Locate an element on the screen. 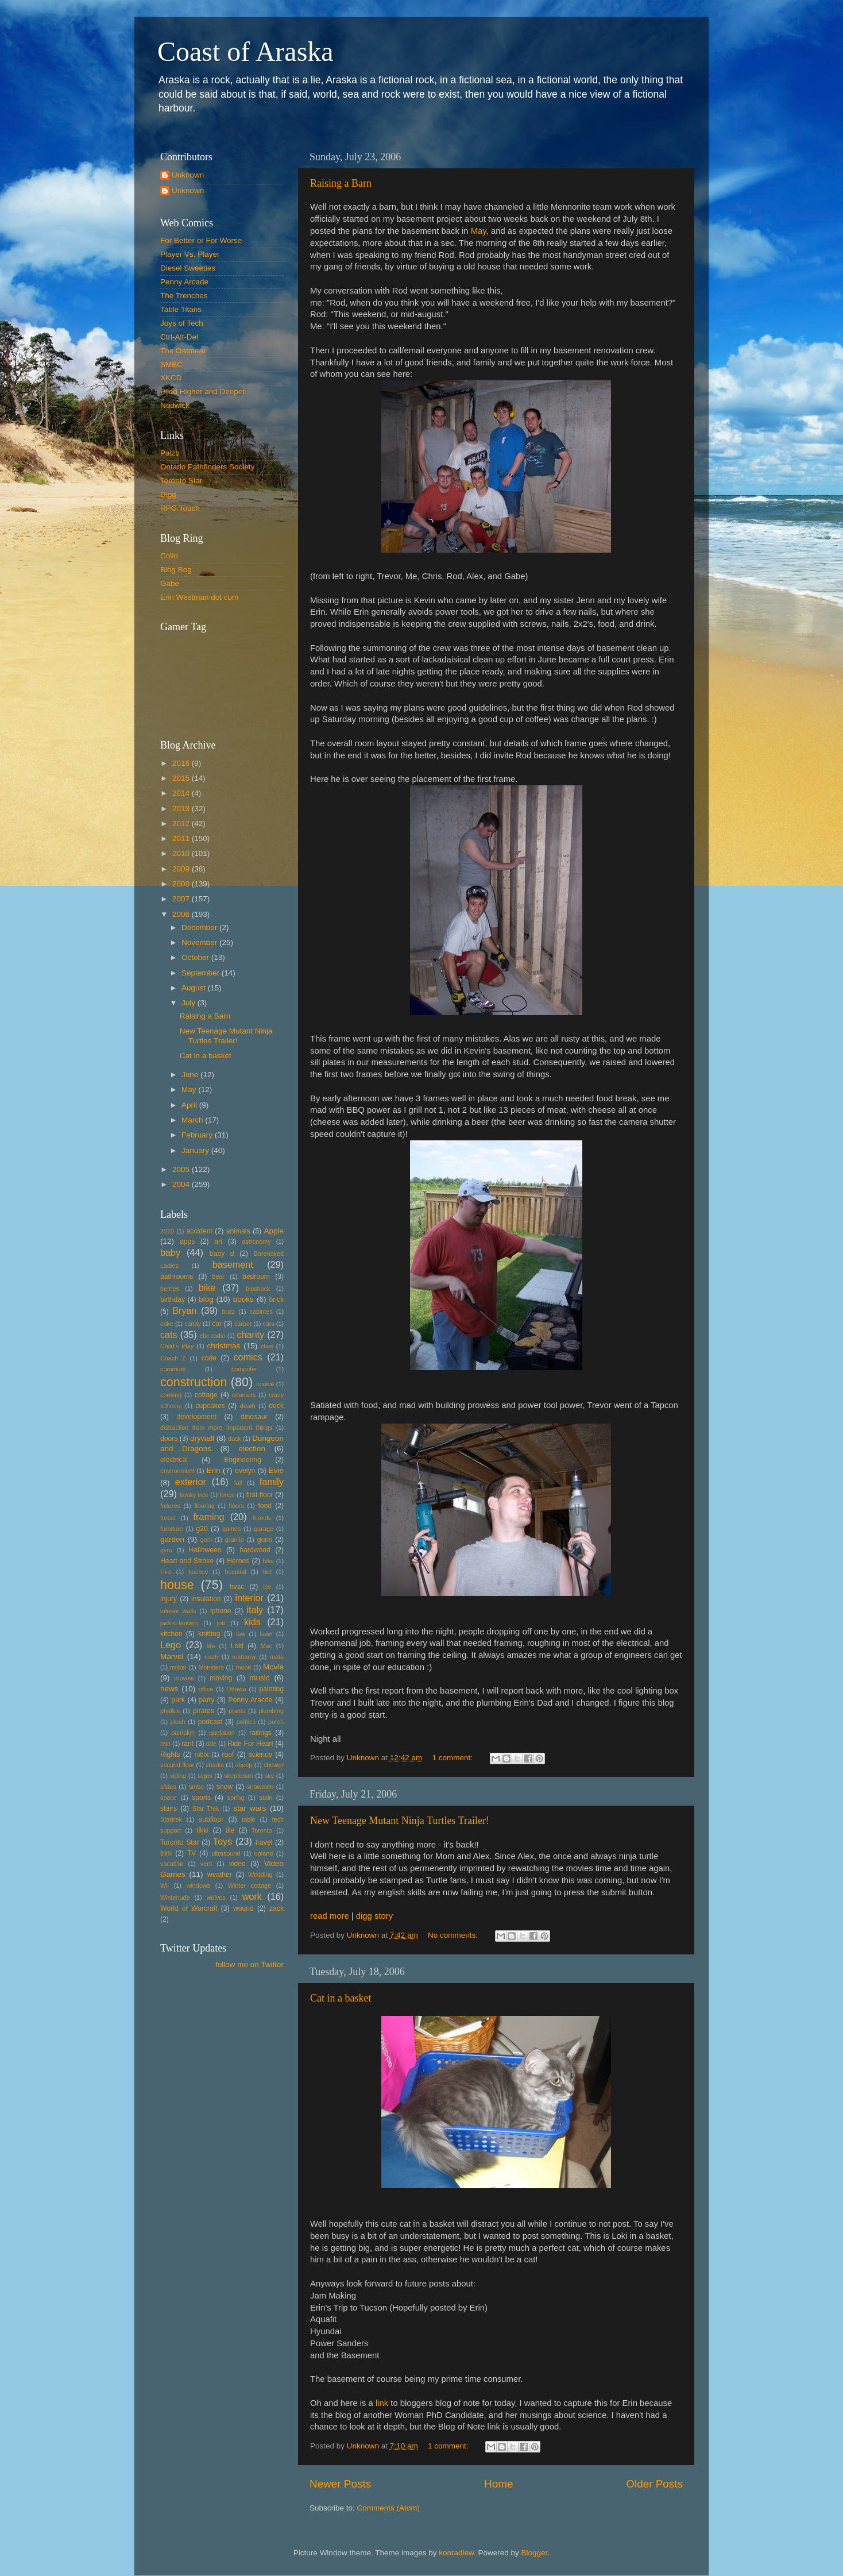 The width and height of the screenshot is (843, 2576). shower is located at coordinates (274, 1764).